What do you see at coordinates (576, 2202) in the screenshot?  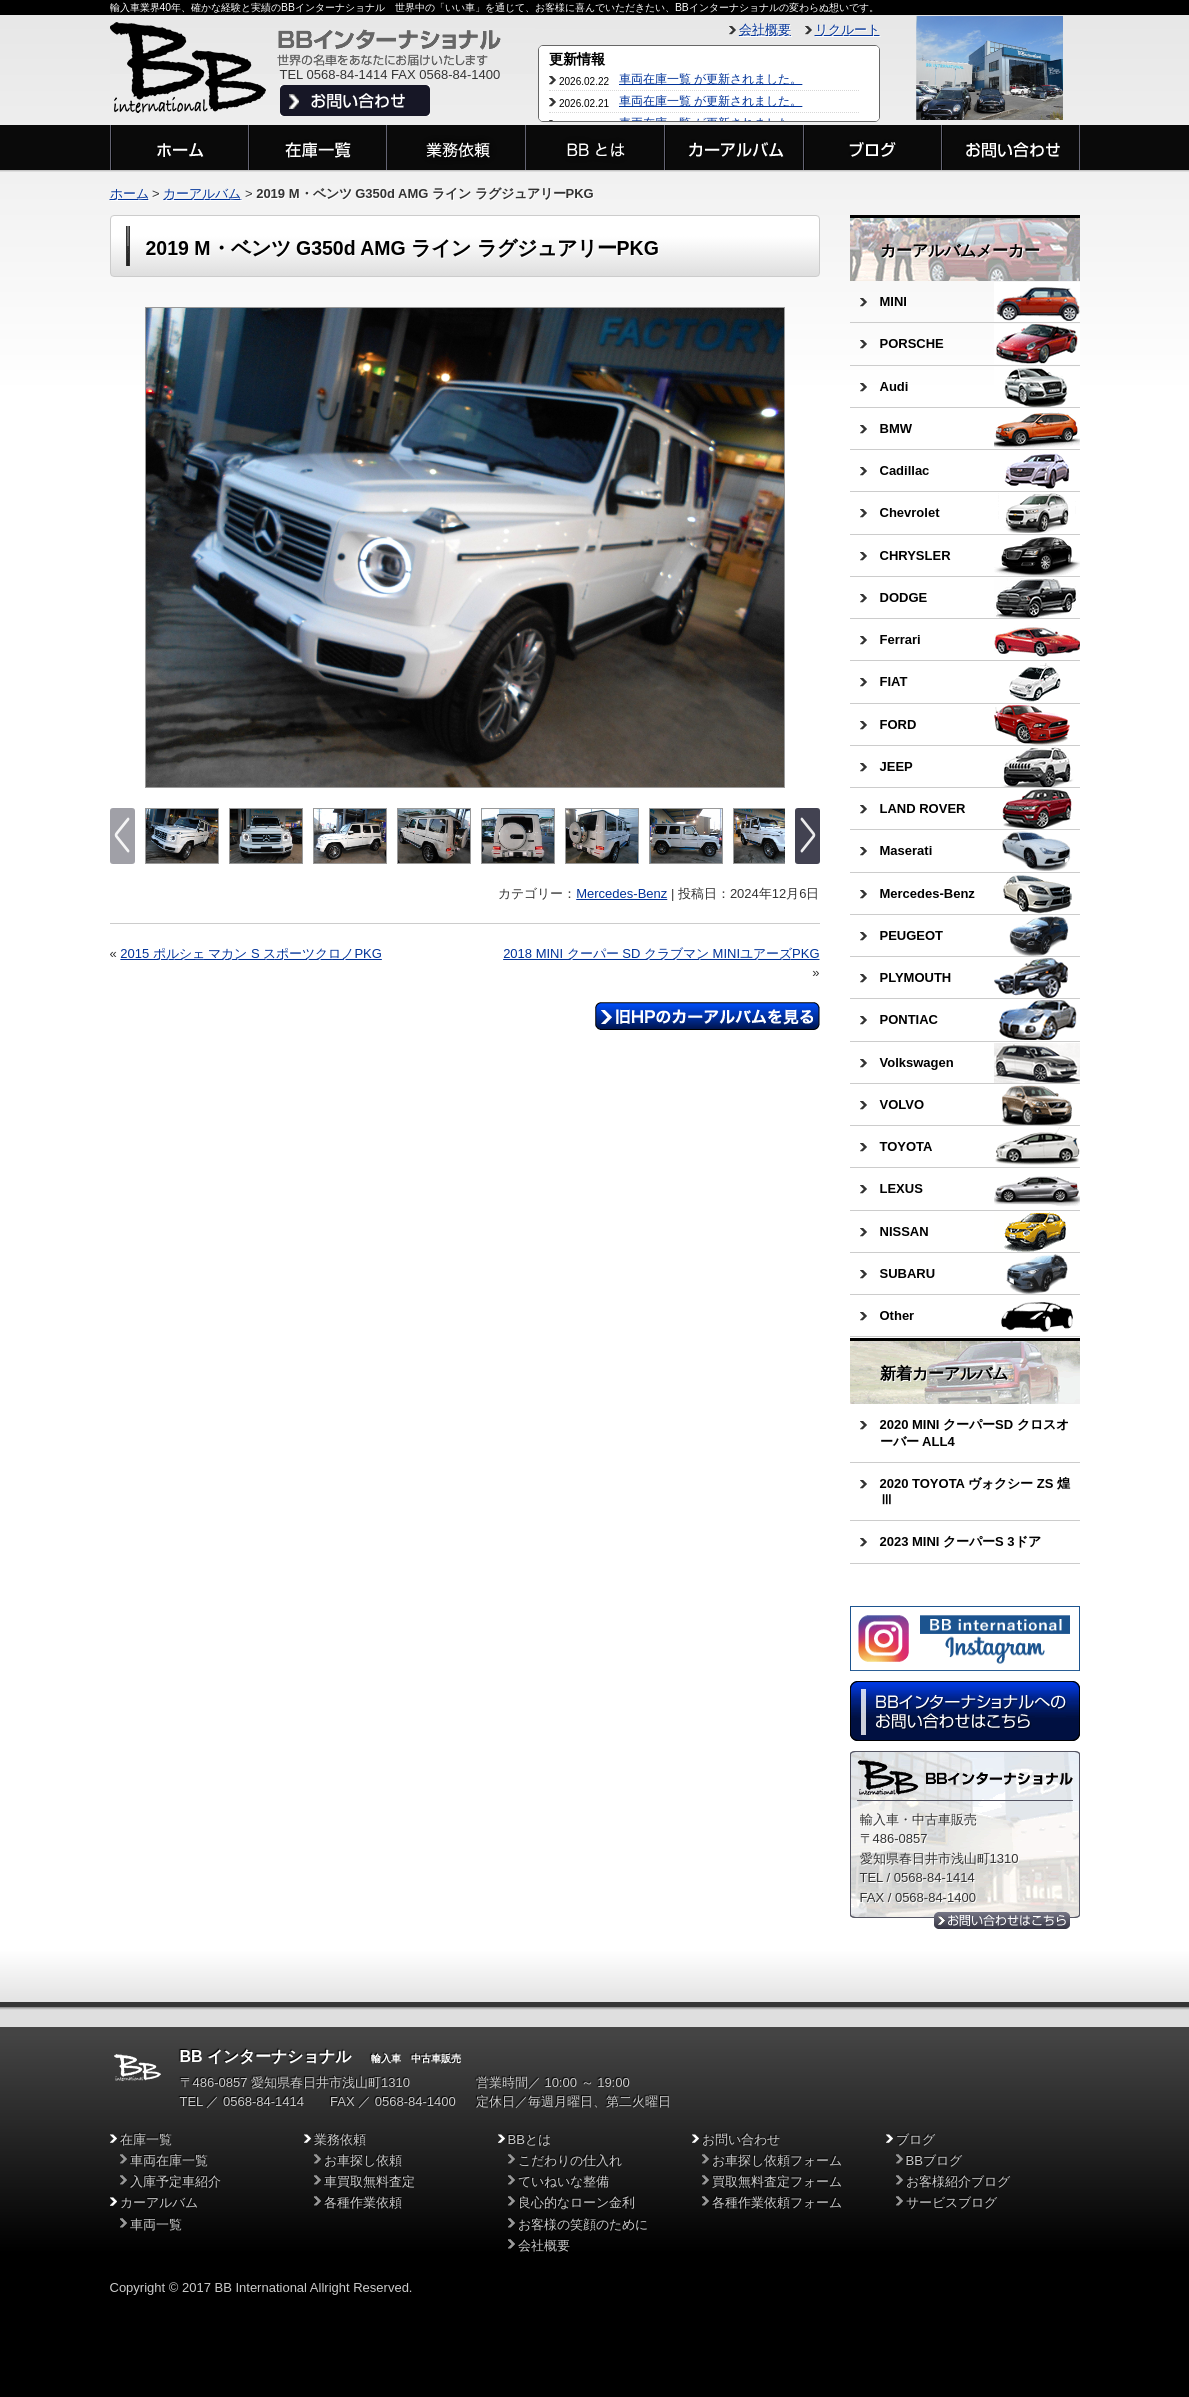 I see `良心的なローン金利` at bounding box center [576, 2202].